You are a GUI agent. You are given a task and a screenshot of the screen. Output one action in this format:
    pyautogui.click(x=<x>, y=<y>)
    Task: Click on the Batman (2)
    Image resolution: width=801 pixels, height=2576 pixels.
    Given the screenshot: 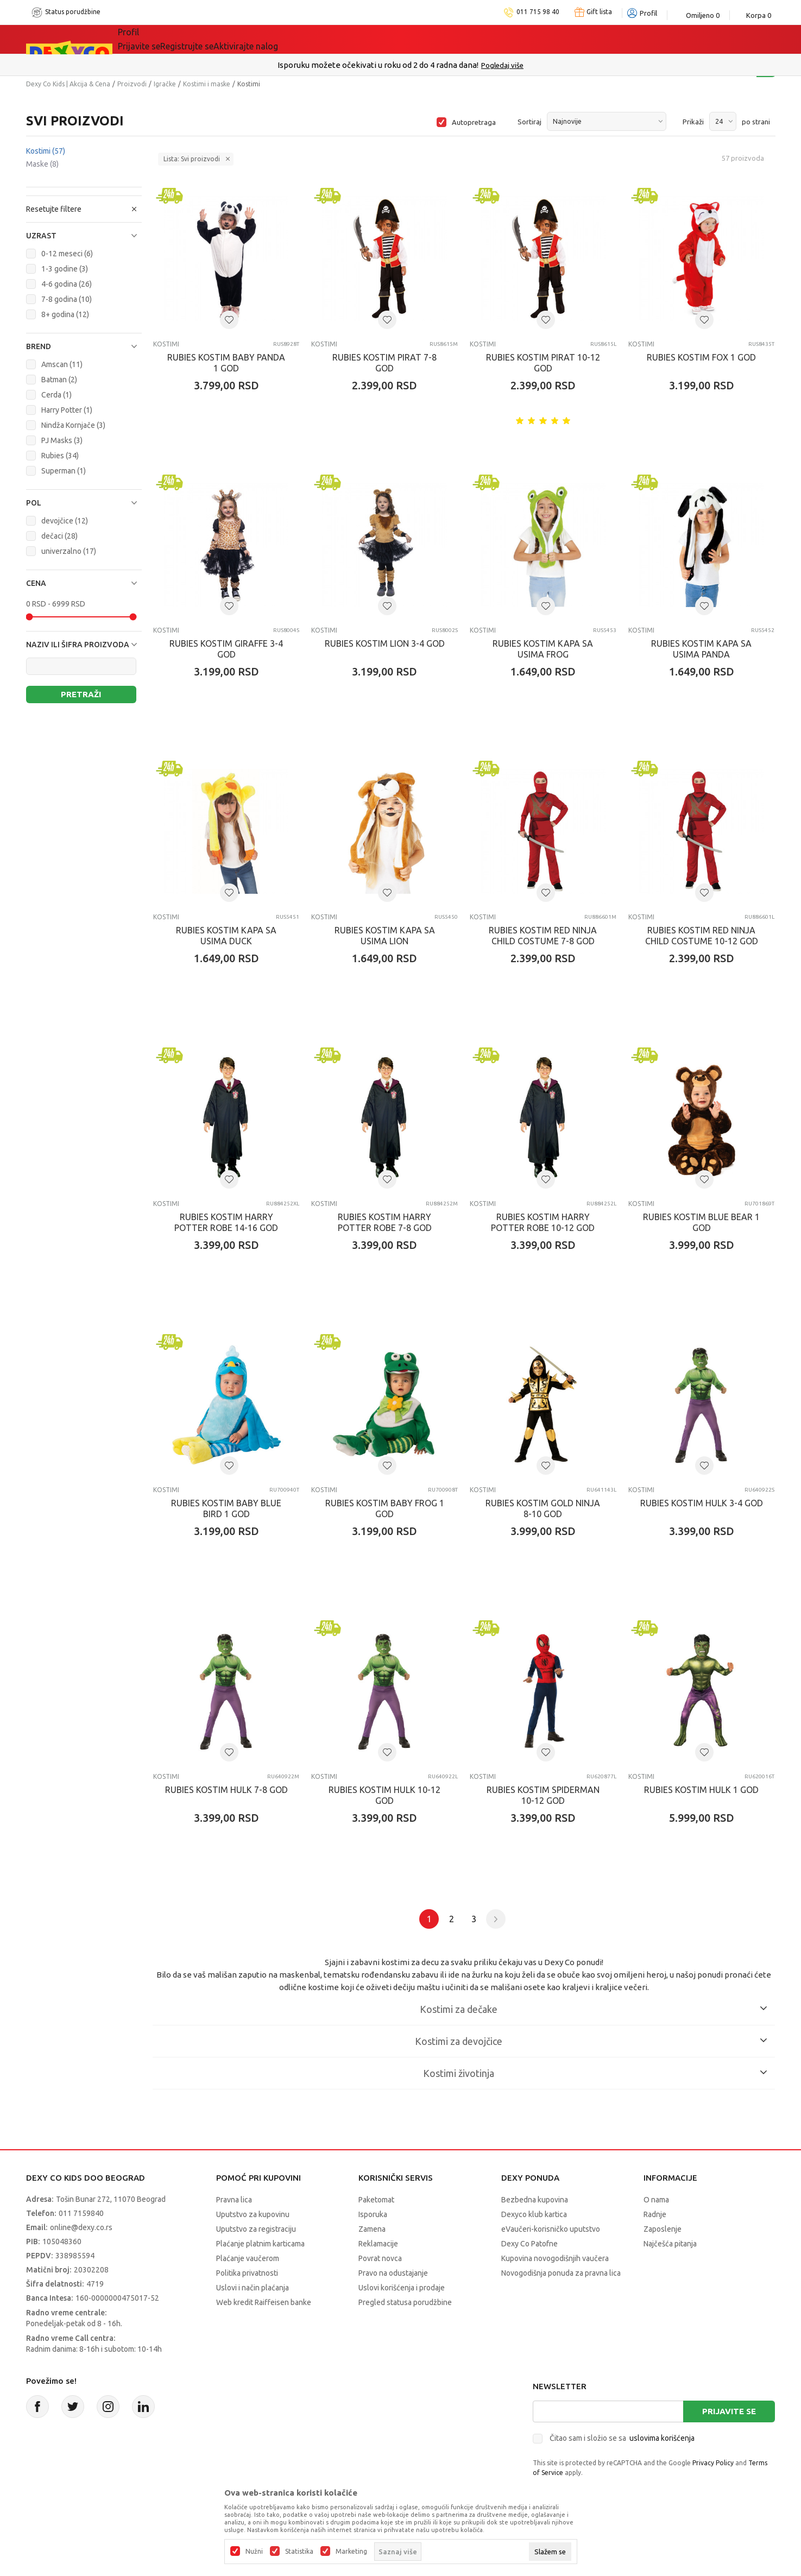 What is the action you would take?
    pyautogui.click(x=59, y=379)
    